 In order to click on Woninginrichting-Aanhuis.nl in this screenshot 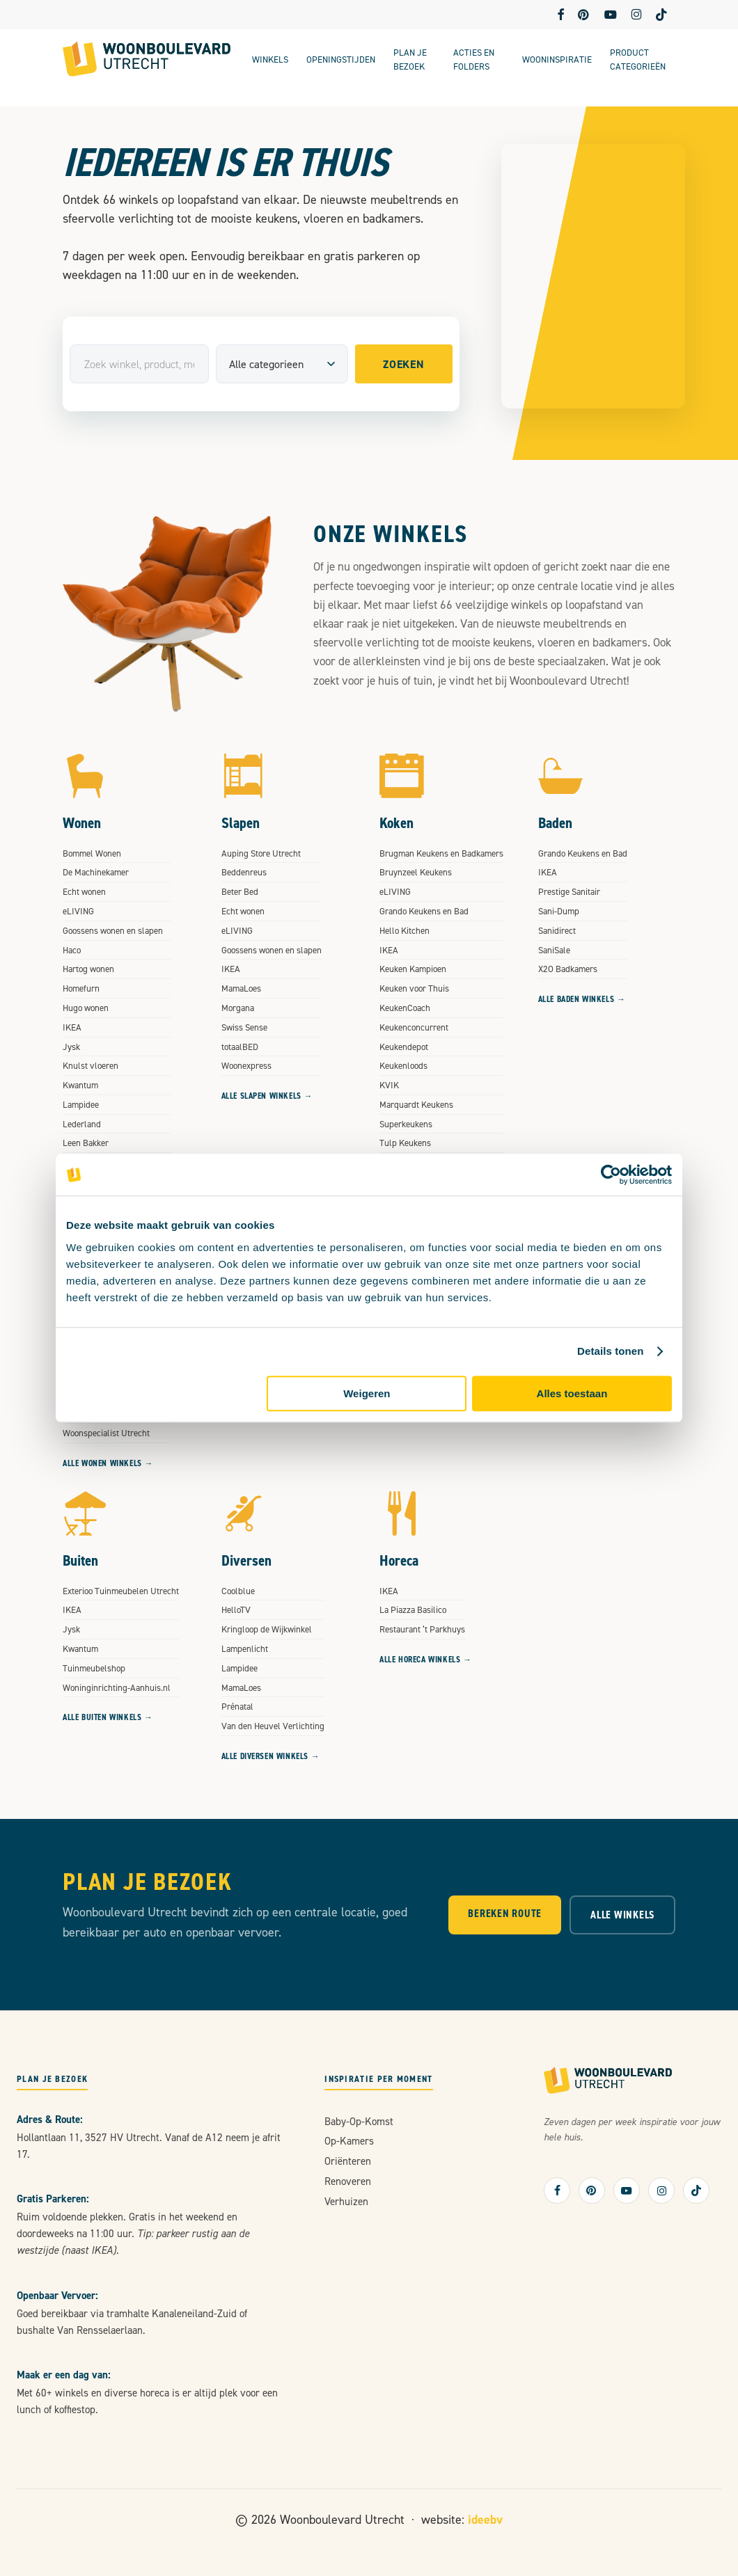, I will do `click(117, 1687)`.